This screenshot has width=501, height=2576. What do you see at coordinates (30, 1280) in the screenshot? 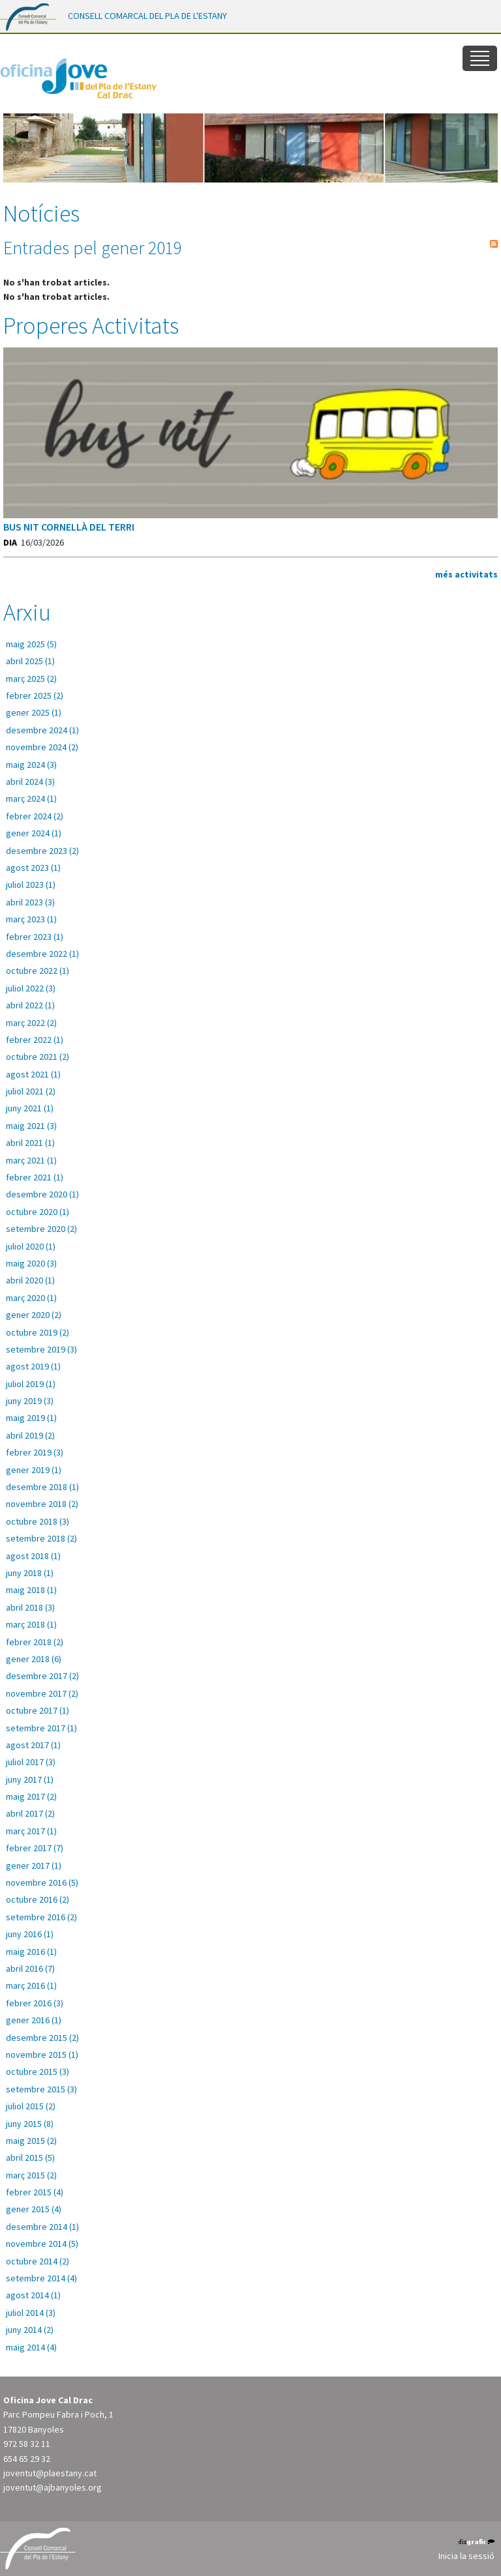
I see `abril 2020 (1)` at bounding box center [30, 1280].